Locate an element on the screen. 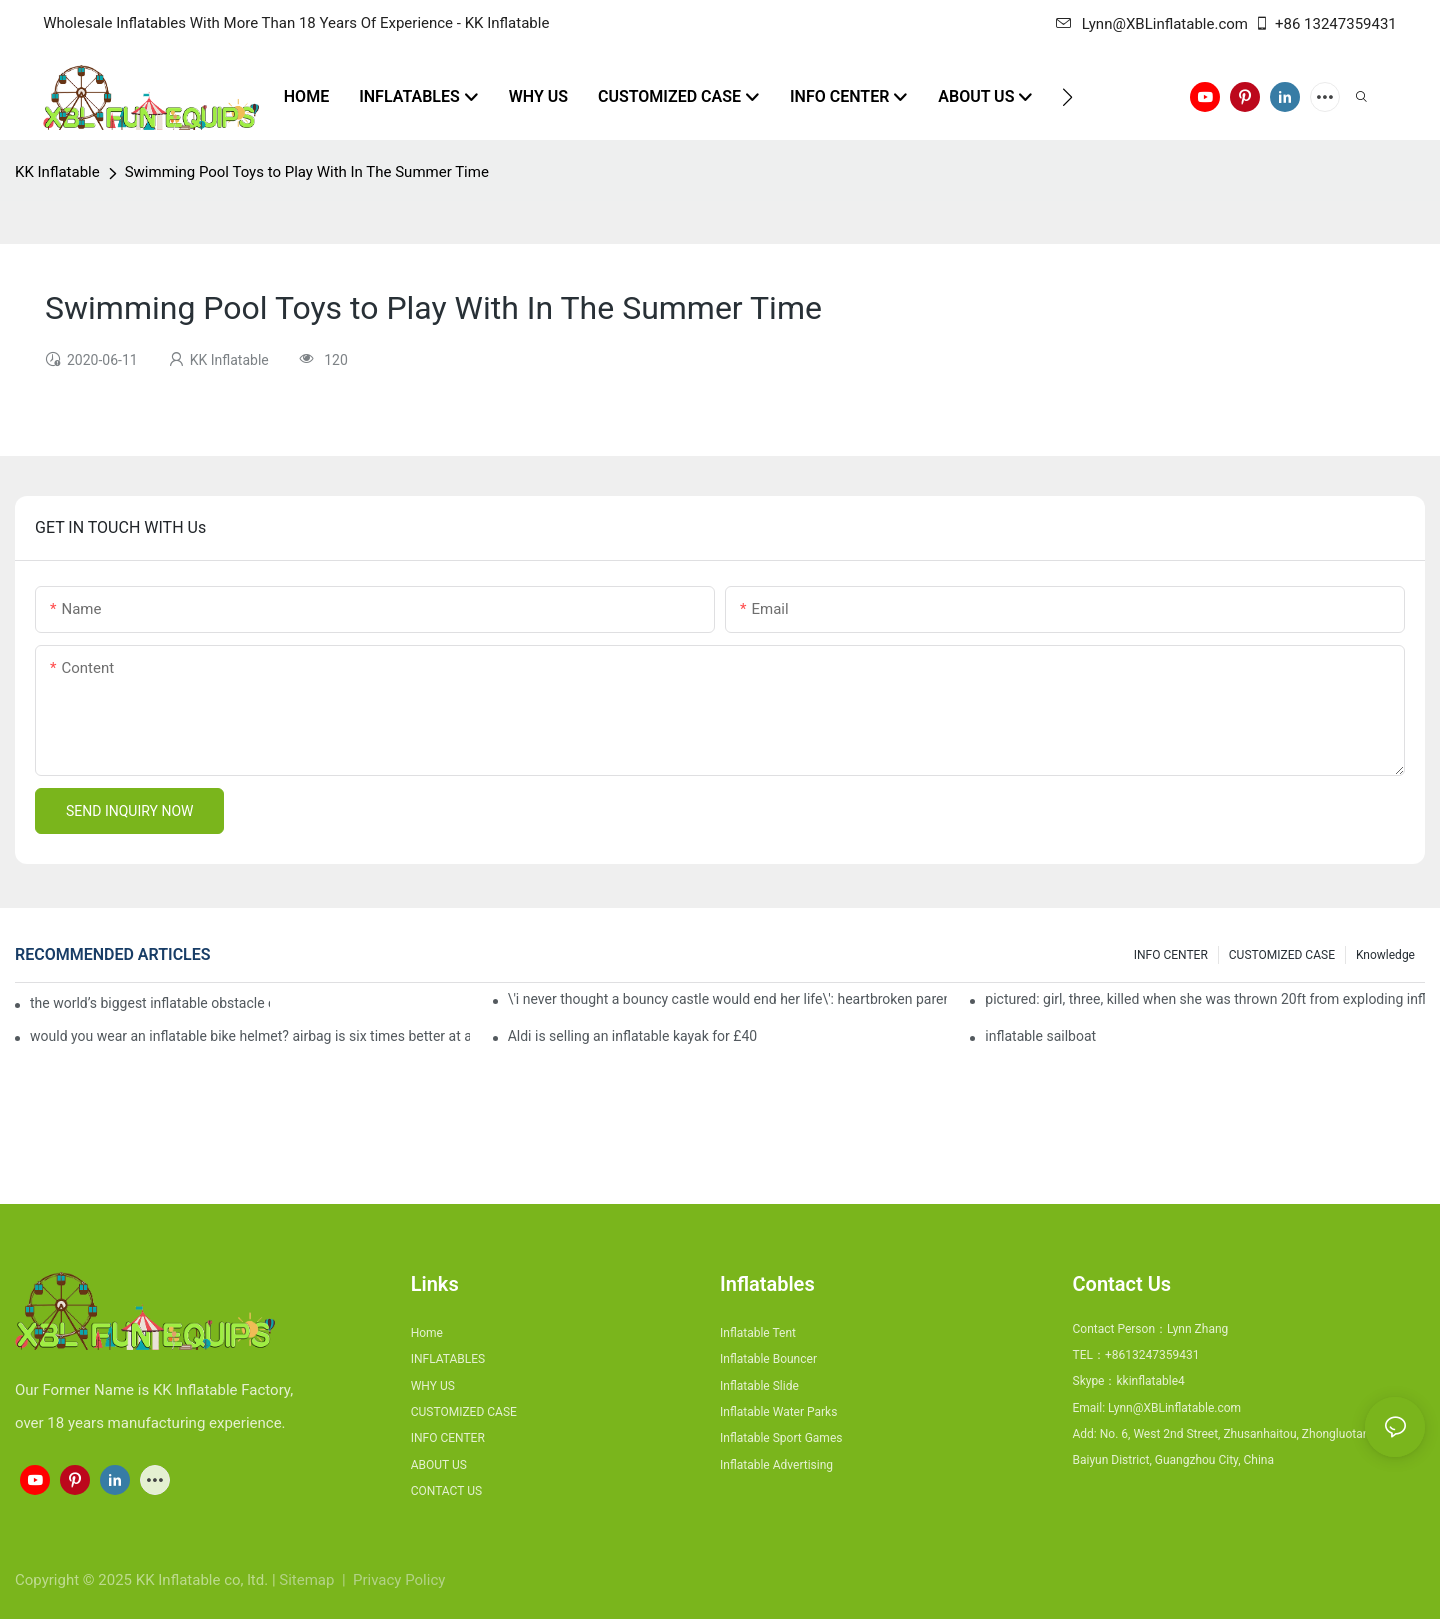 This screenshot has height=1619, width=1440. Lynn@XBLinflatable.com is located at coordinates (1152, 24).